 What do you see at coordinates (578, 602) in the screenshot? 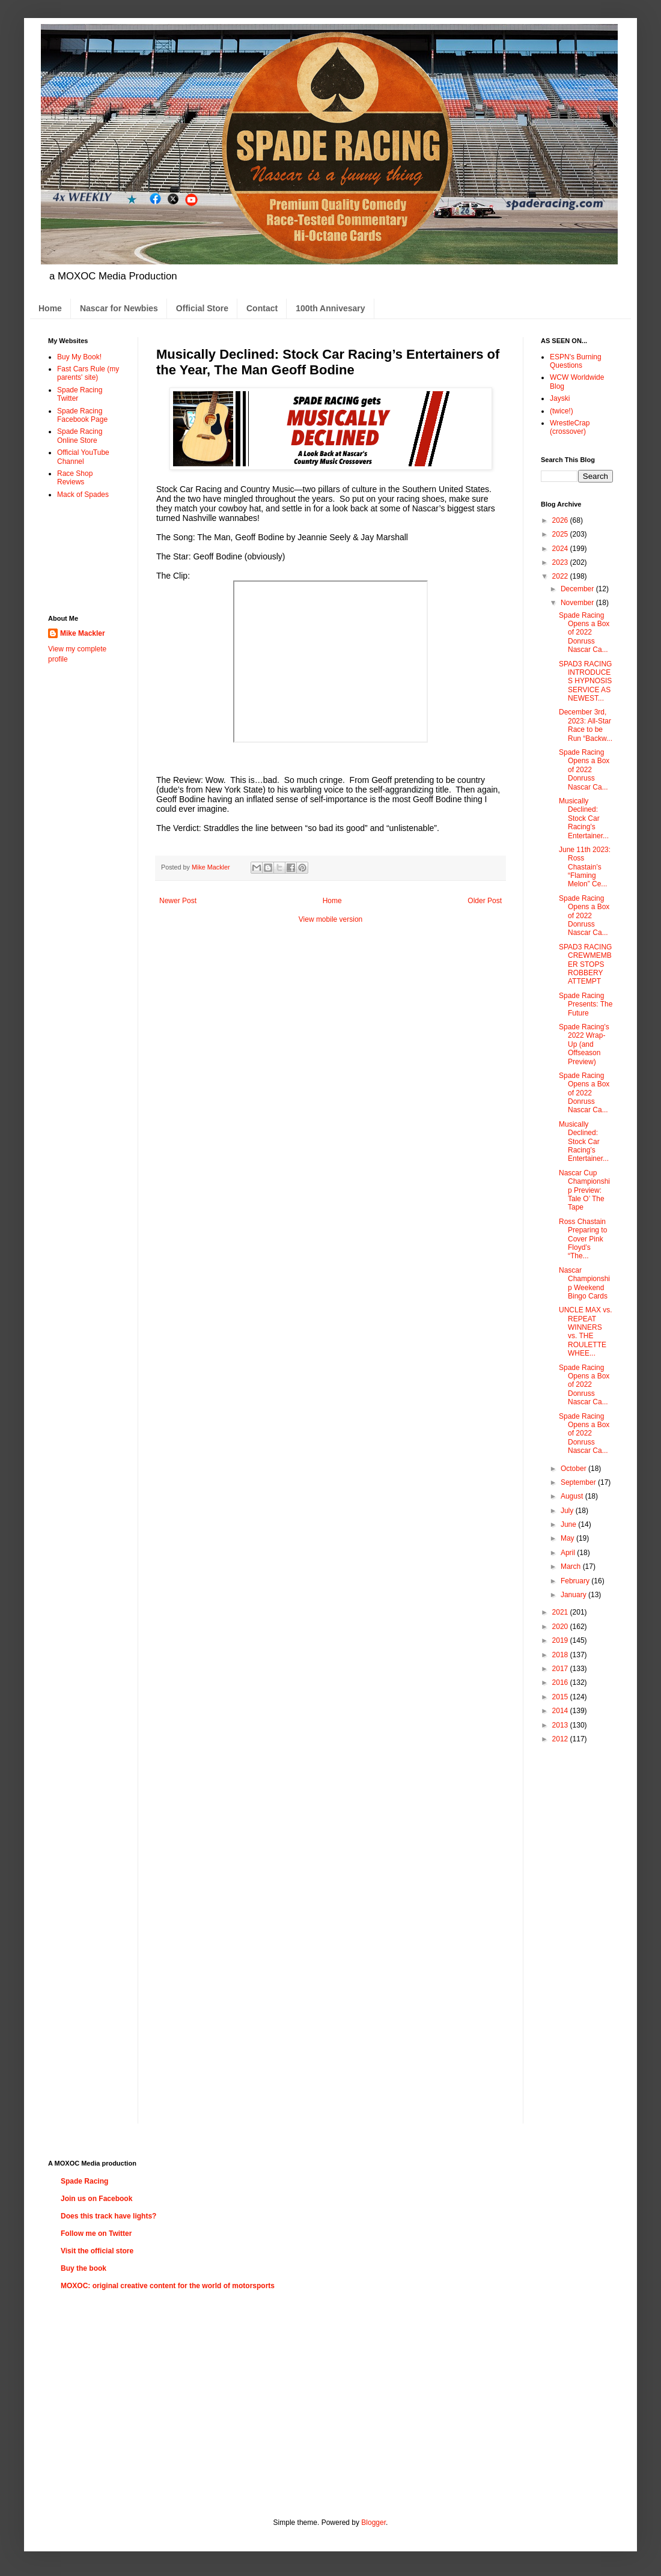
I see `November` at bounding box center [578, 602].